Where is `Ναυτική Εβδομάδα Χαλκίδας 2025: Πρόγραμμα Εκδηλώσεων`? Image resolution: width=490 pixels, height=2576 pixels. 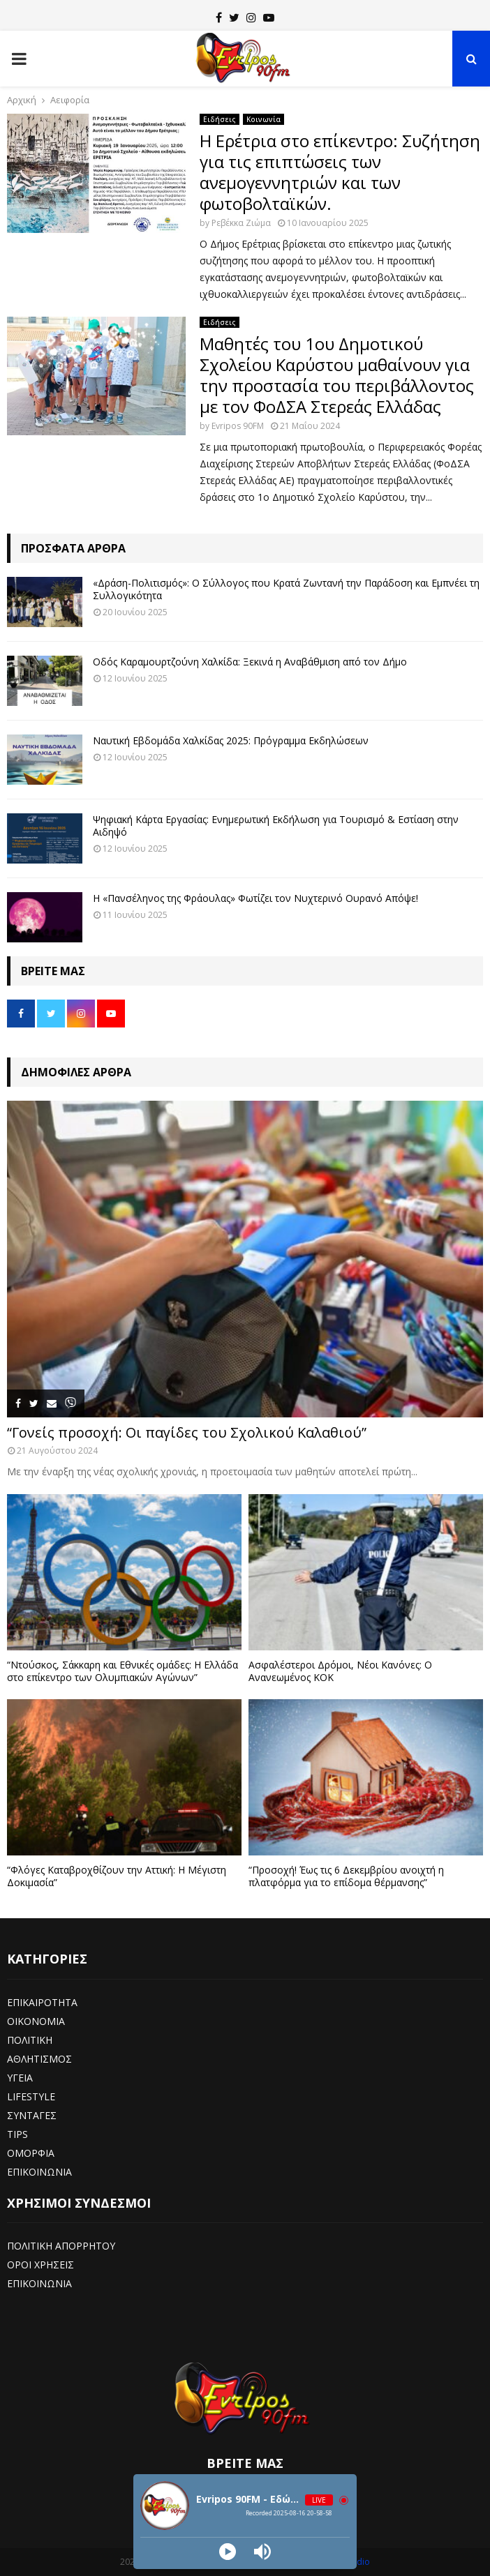
Ναυτική Εβδομάδα Χαλκίδας 2025: Πρόγραμμα Εκδηλώσεων is located at coordinates (231, 740).